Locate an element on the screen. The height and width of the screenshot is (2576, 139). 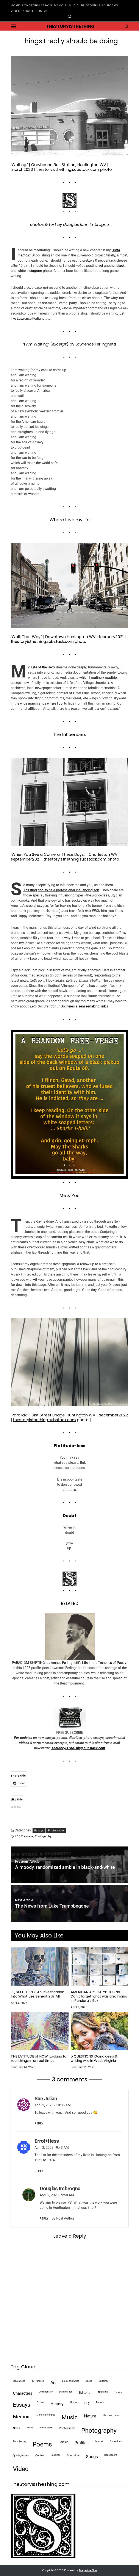
essays is located at coordinates (28, 1836).